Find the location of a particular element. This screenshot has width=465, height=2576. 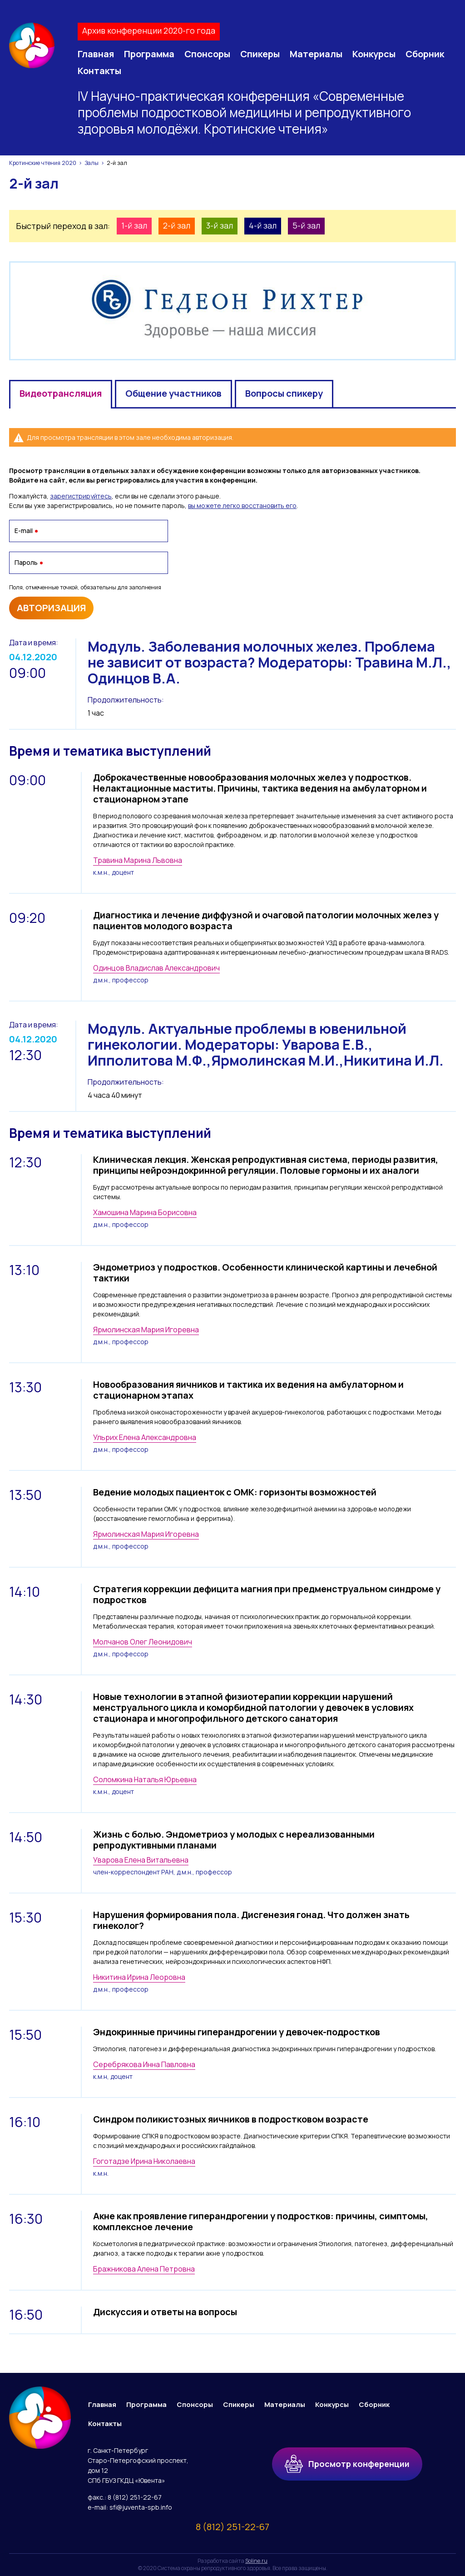

3-й зал is located at coordinates (219, 225).